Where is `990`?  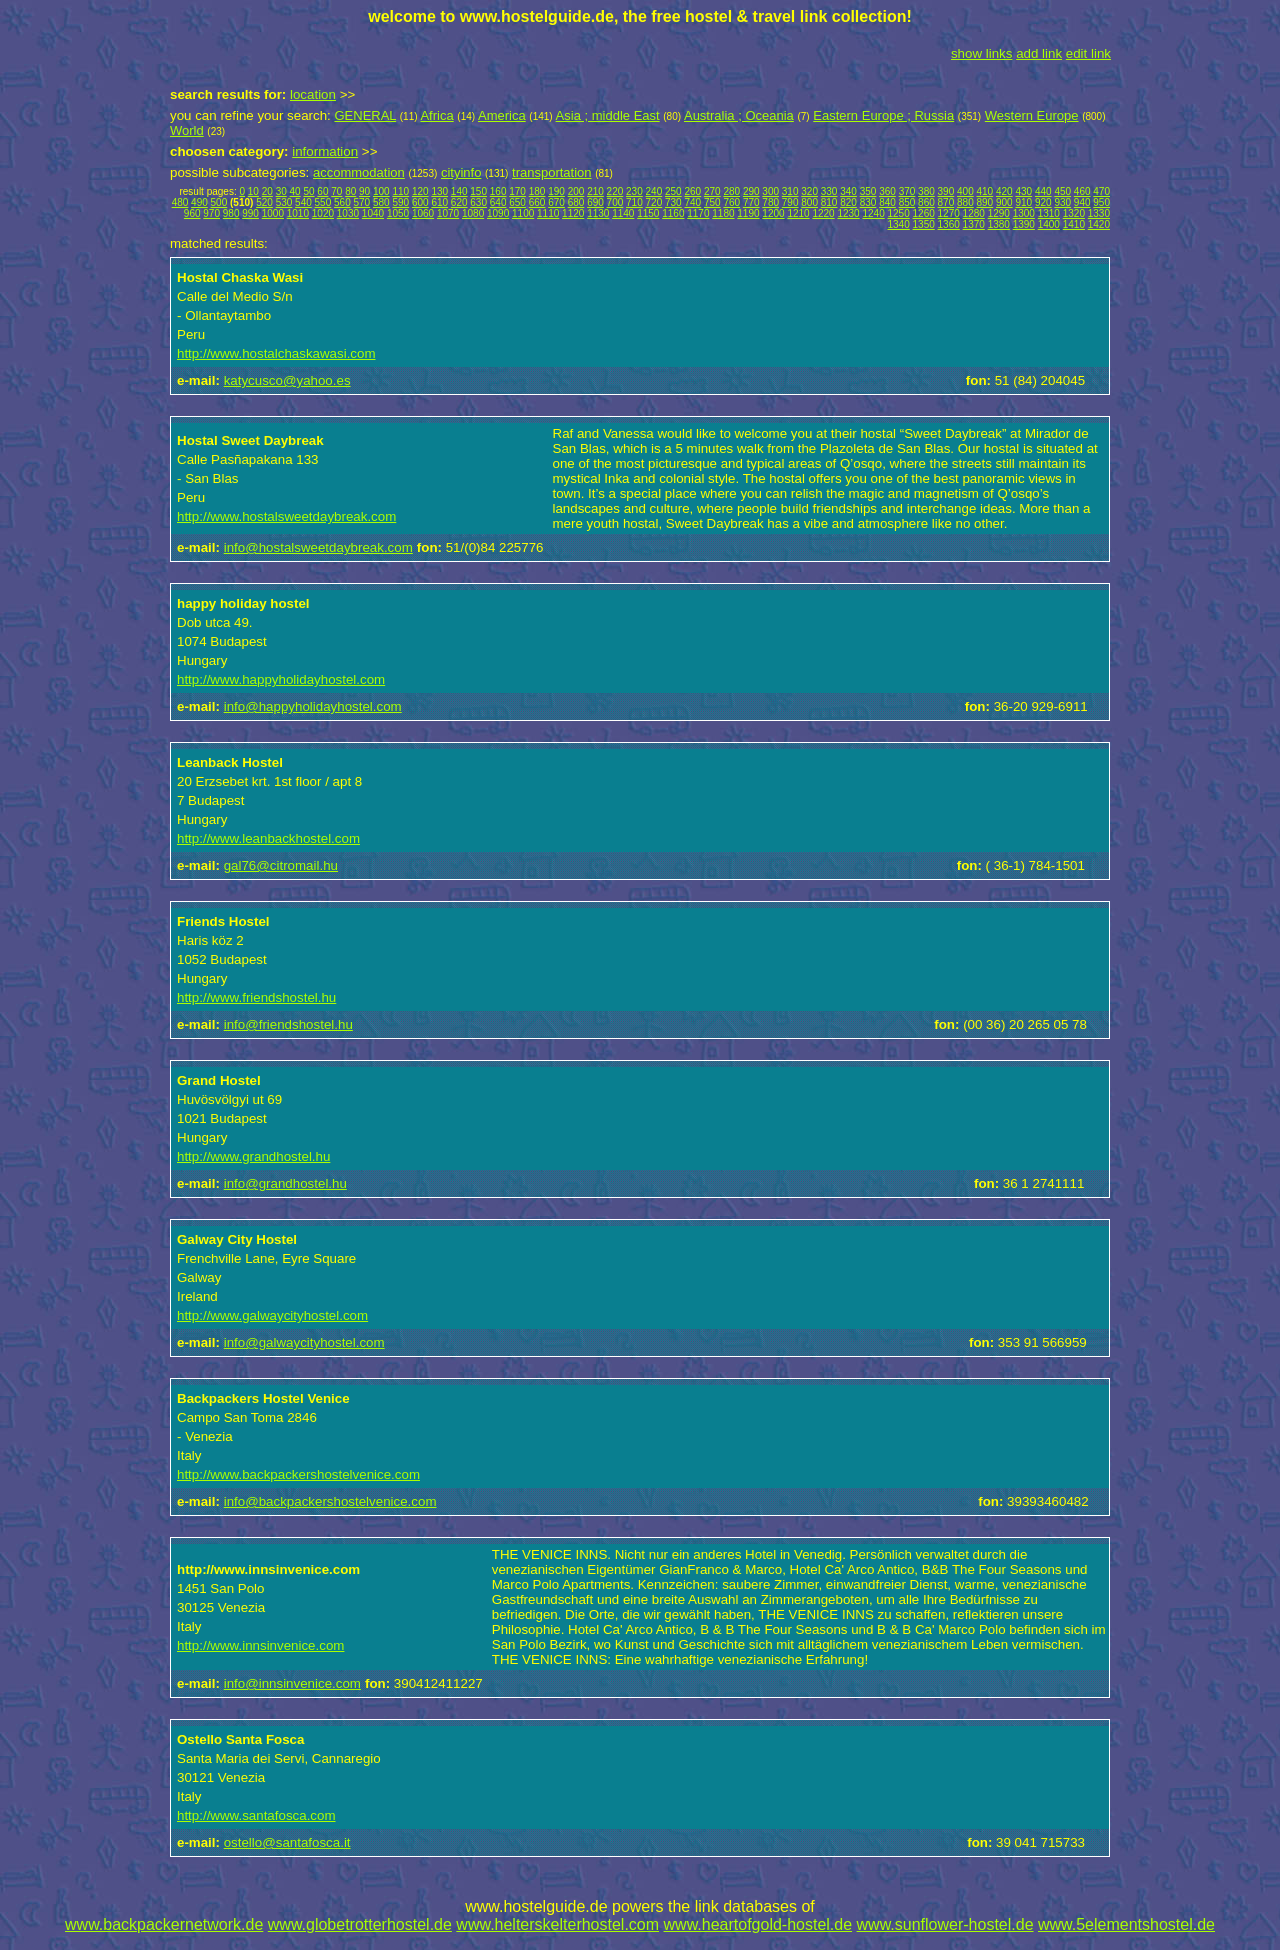 990 is located at coordinates (250, 213).